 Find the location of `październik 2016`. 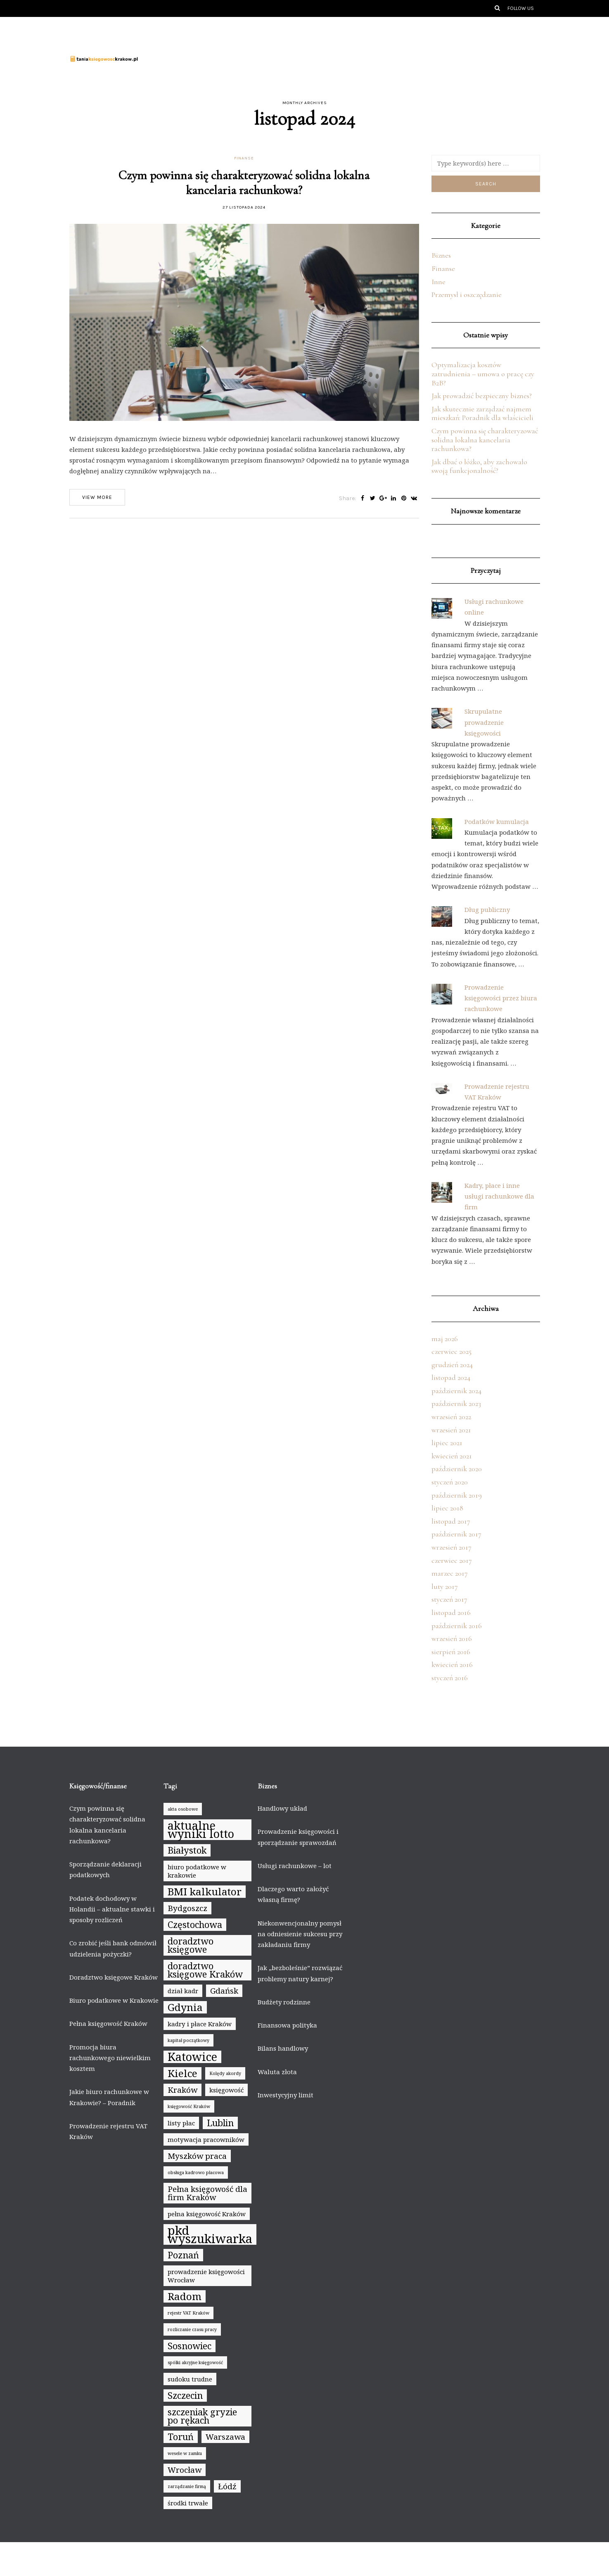

październik 2016 is located at coordinates (456, 1625).